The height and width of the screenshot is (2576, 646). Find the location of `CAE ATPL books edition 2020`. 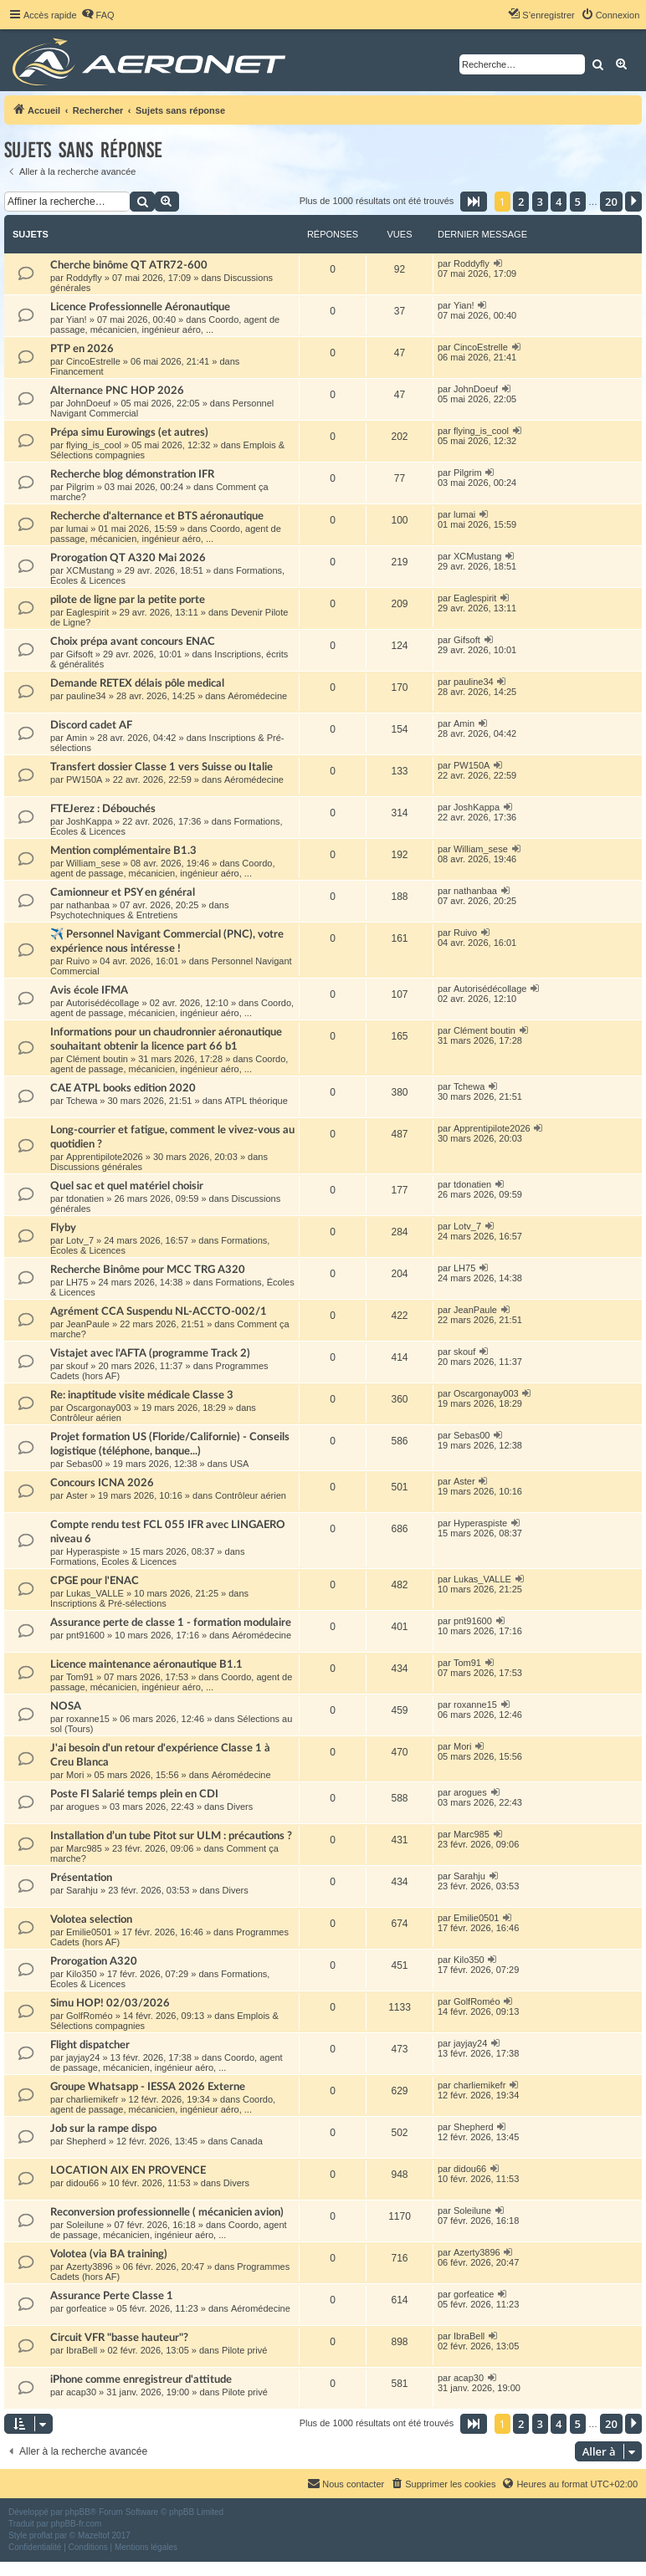

CAE ATPL books edition 2020 is located at coordinates (123, 1088).